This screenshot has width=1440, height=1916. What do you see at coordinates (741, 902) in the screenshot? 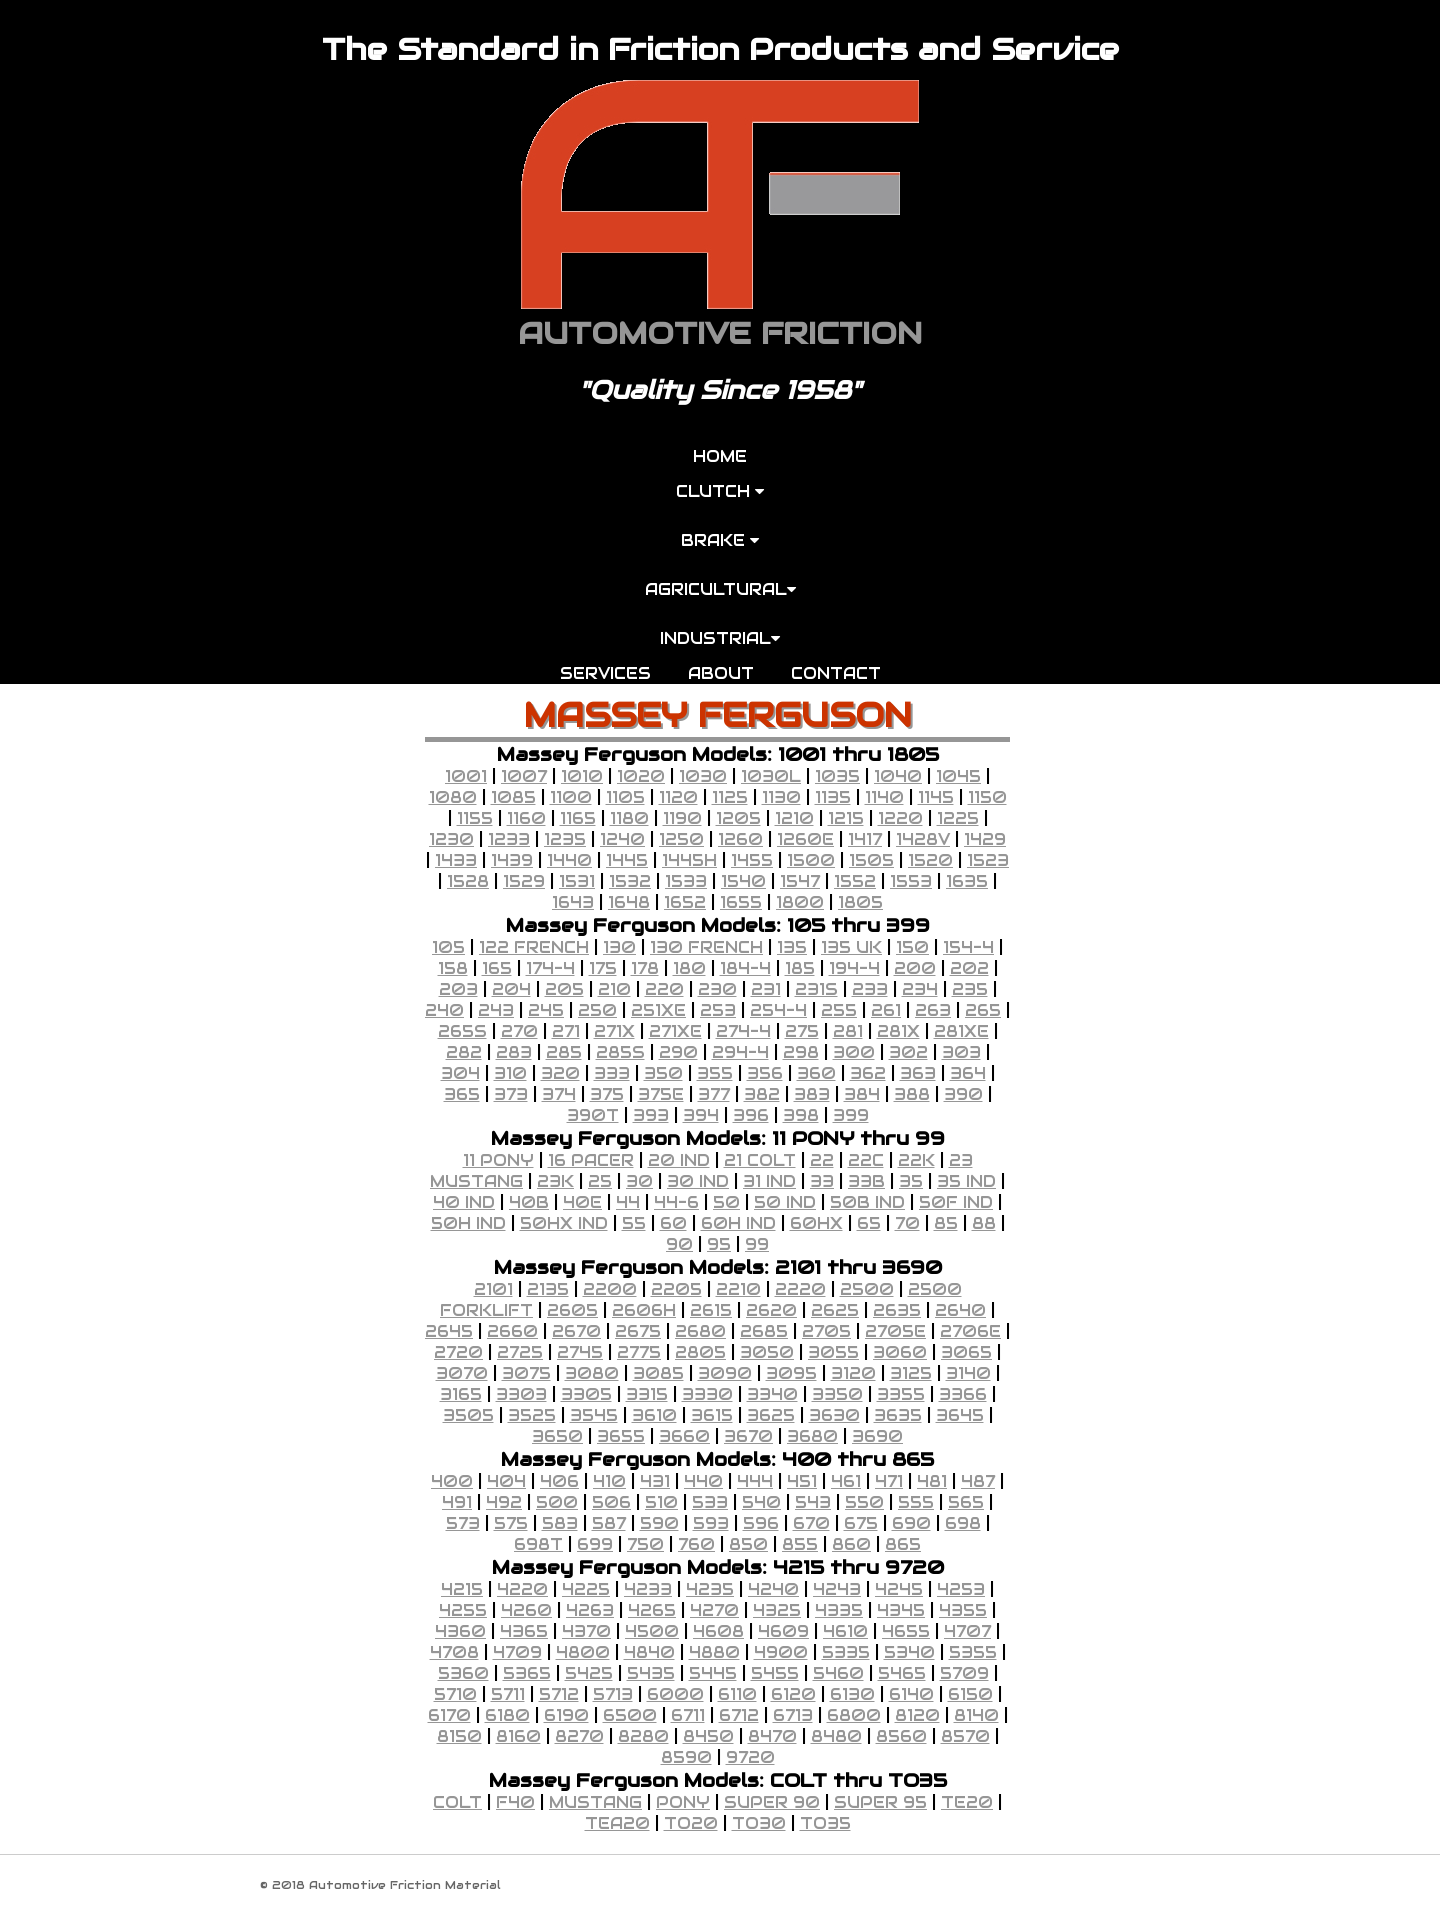
I see `1655` at bounding box center [741, 902].